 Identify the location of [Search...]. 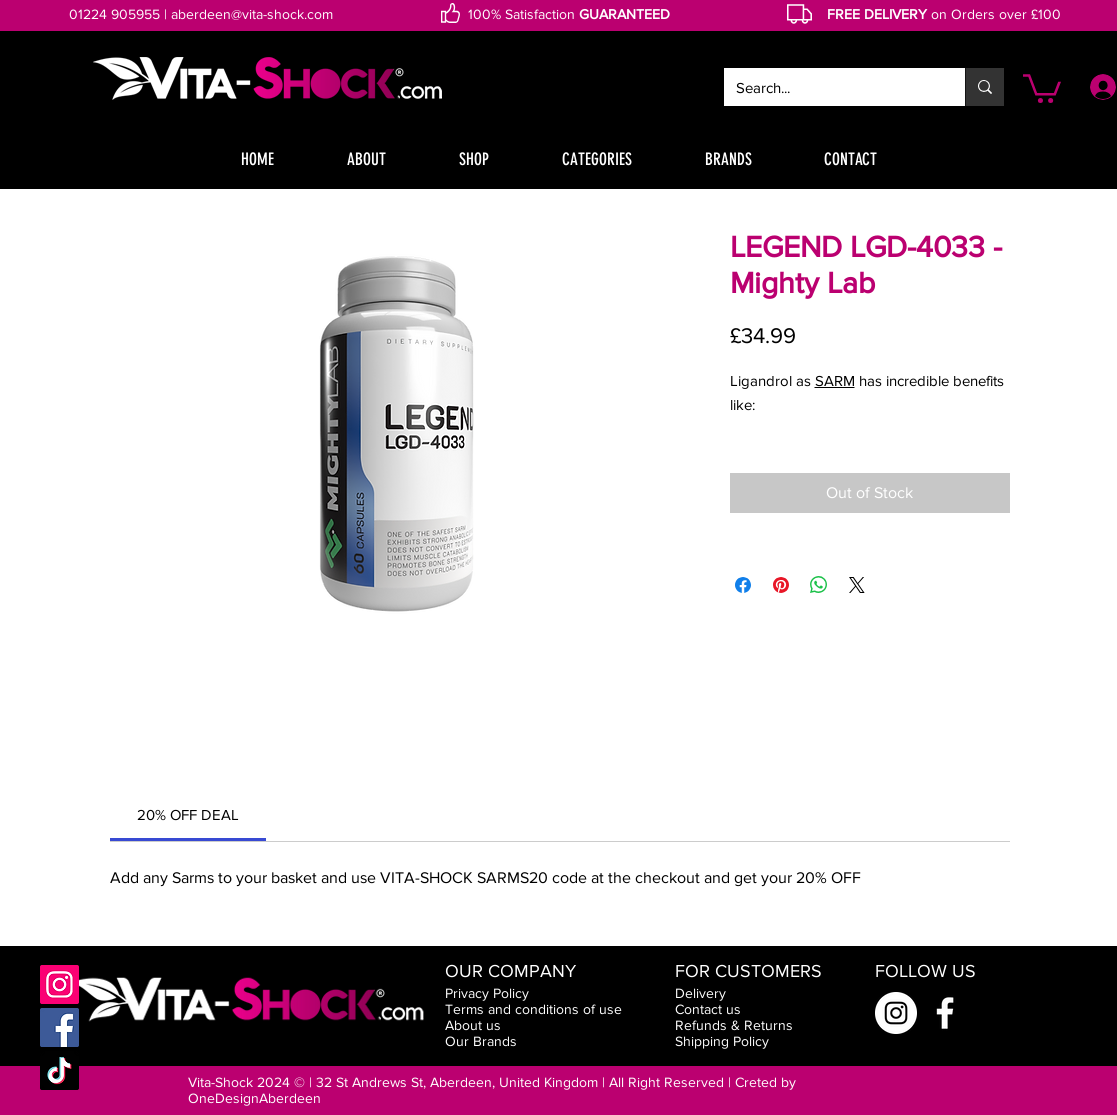
(829, 87).